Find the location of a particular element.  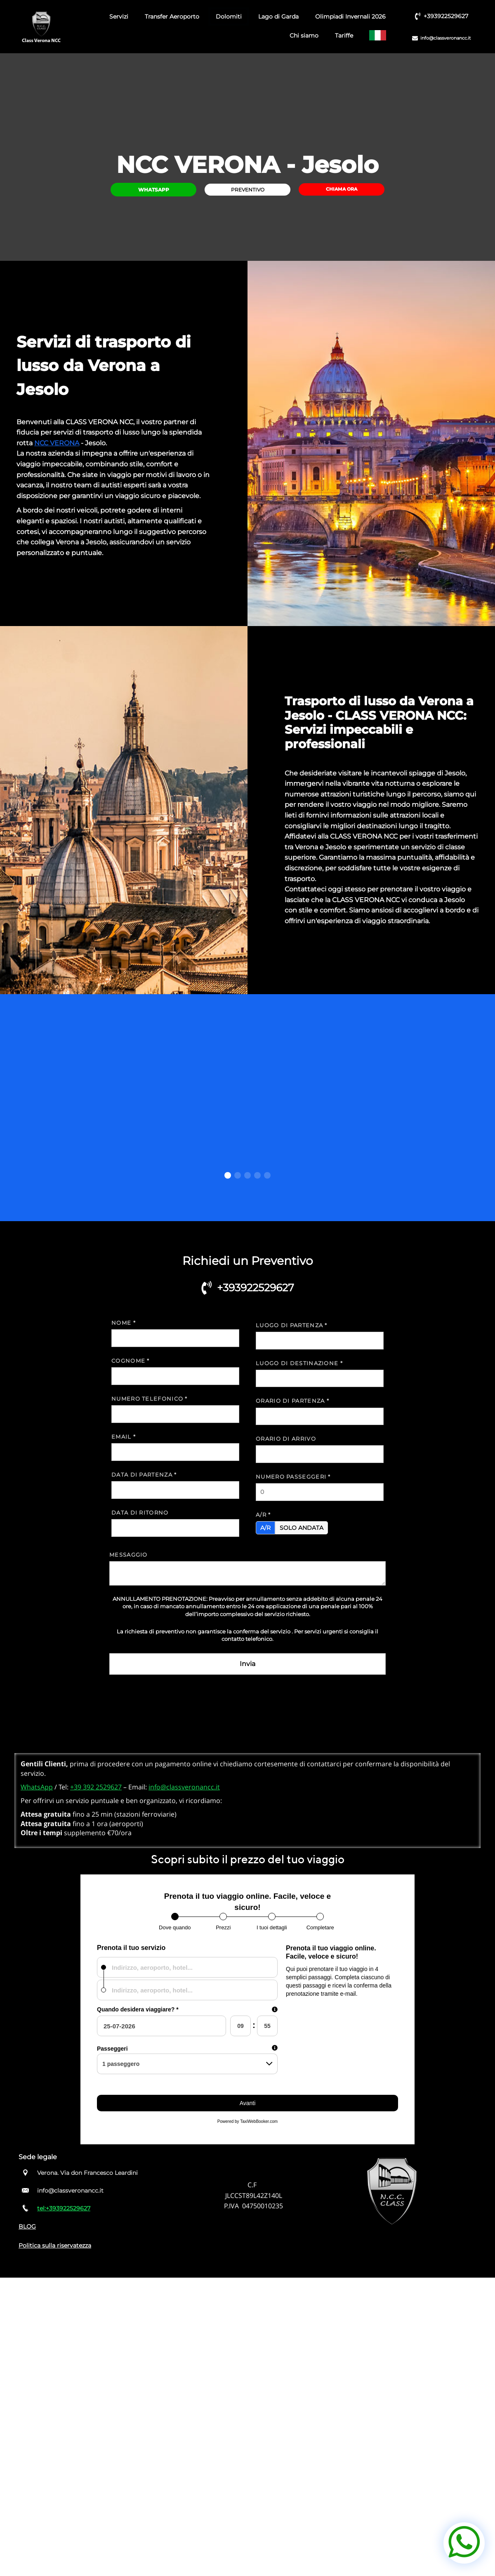

Powered by TaxiWebBooker.com is located at coordinates (247, 2121).